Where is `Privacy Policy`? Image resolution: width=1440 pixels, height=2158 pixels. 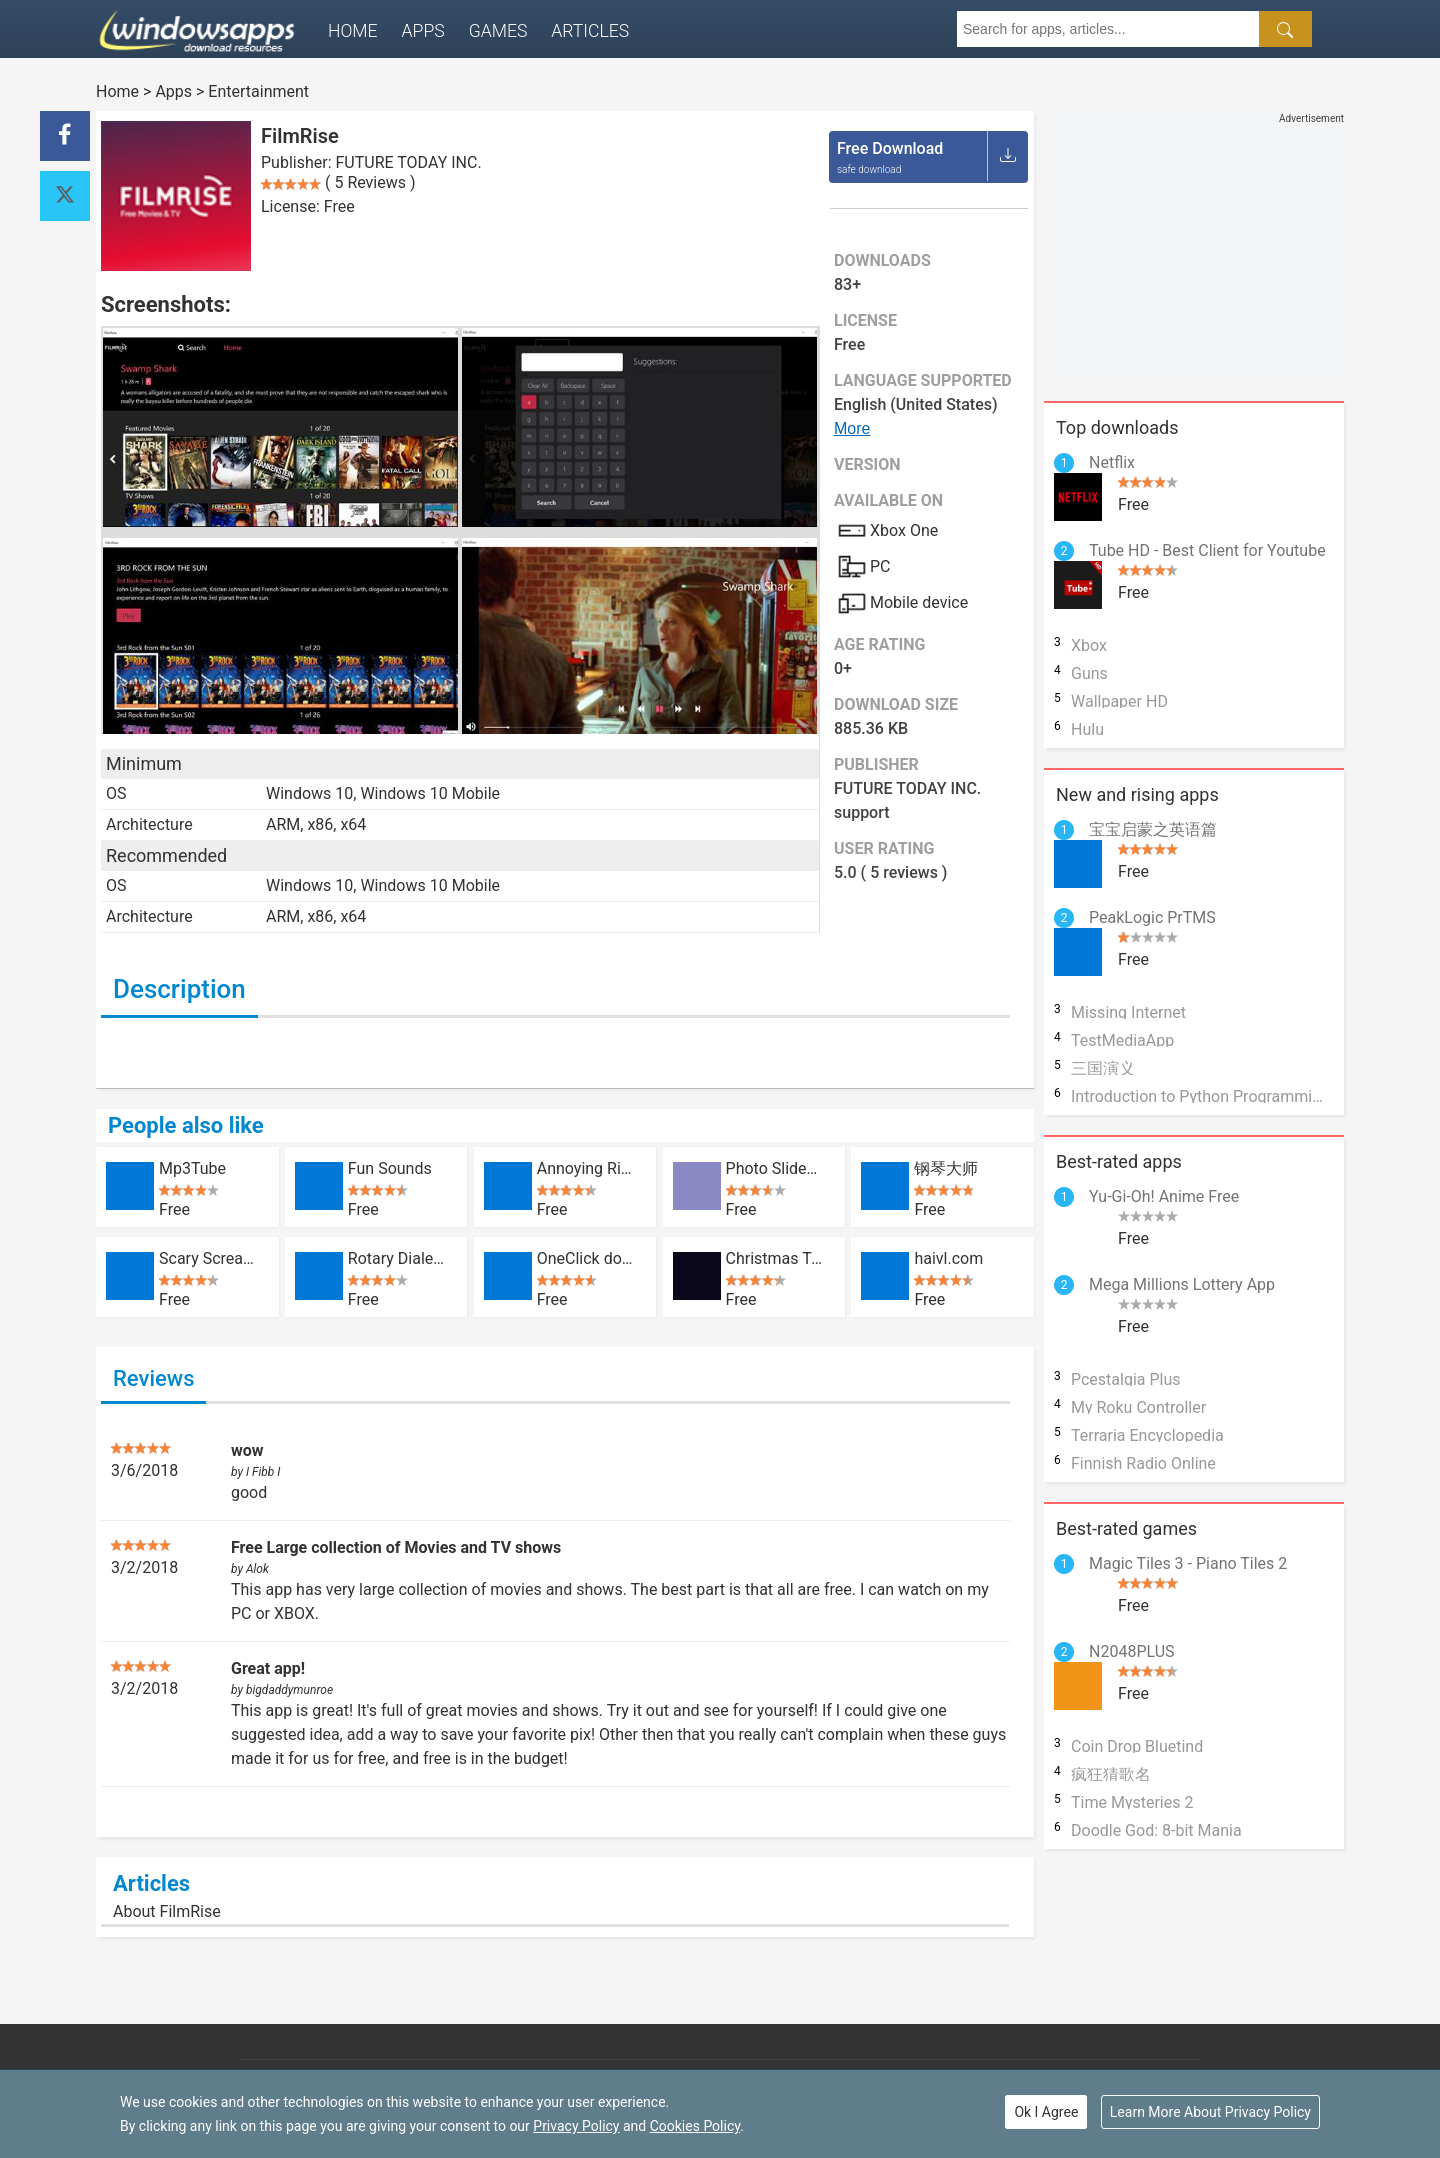 Privacy Policy is located at coordinates (576, 2126).